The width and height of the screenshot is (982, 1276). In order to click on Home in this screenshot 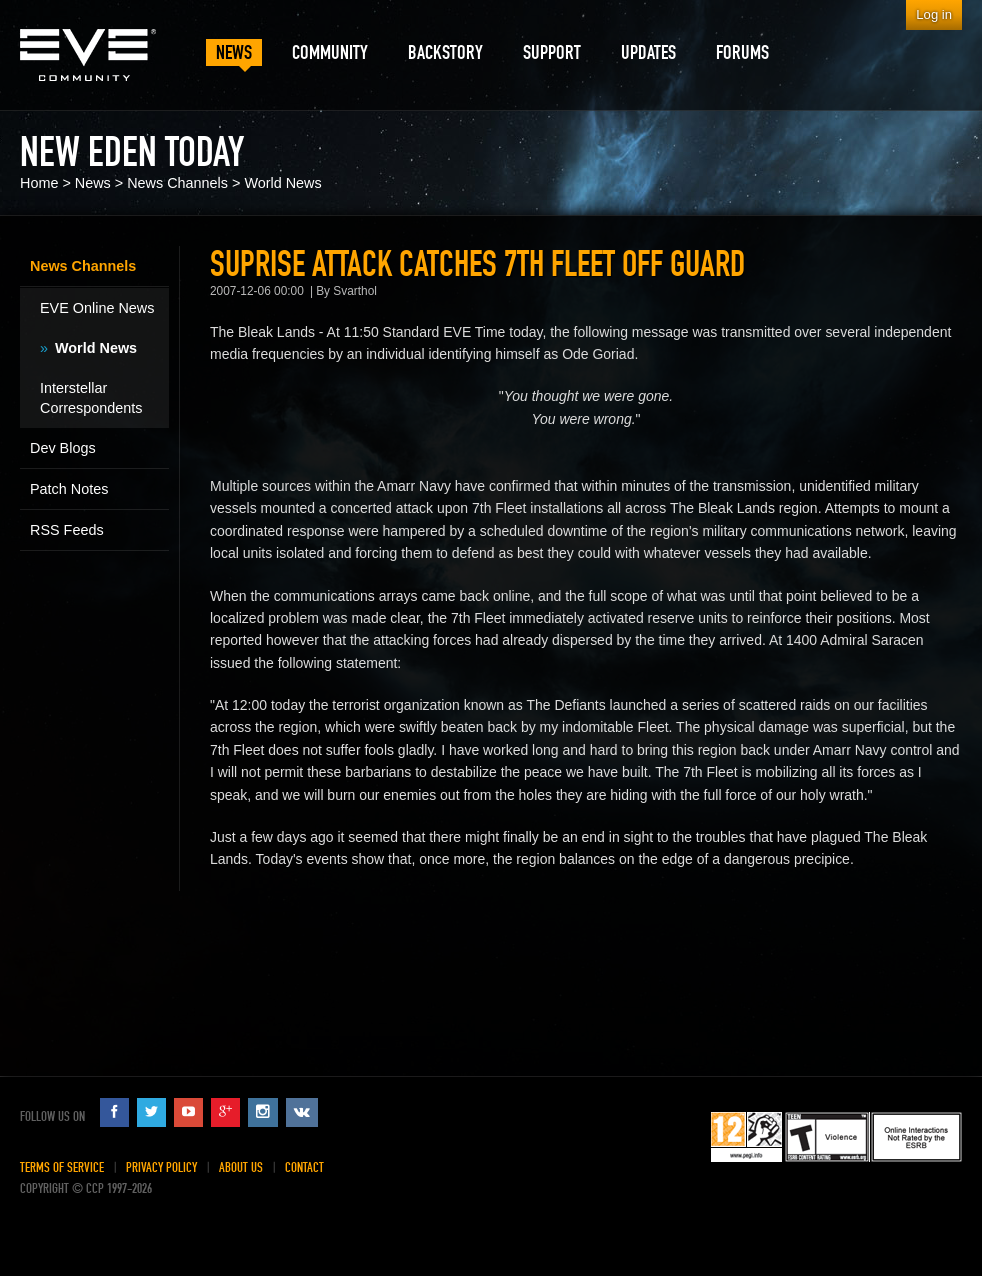, I will do `click(39, 183)`.